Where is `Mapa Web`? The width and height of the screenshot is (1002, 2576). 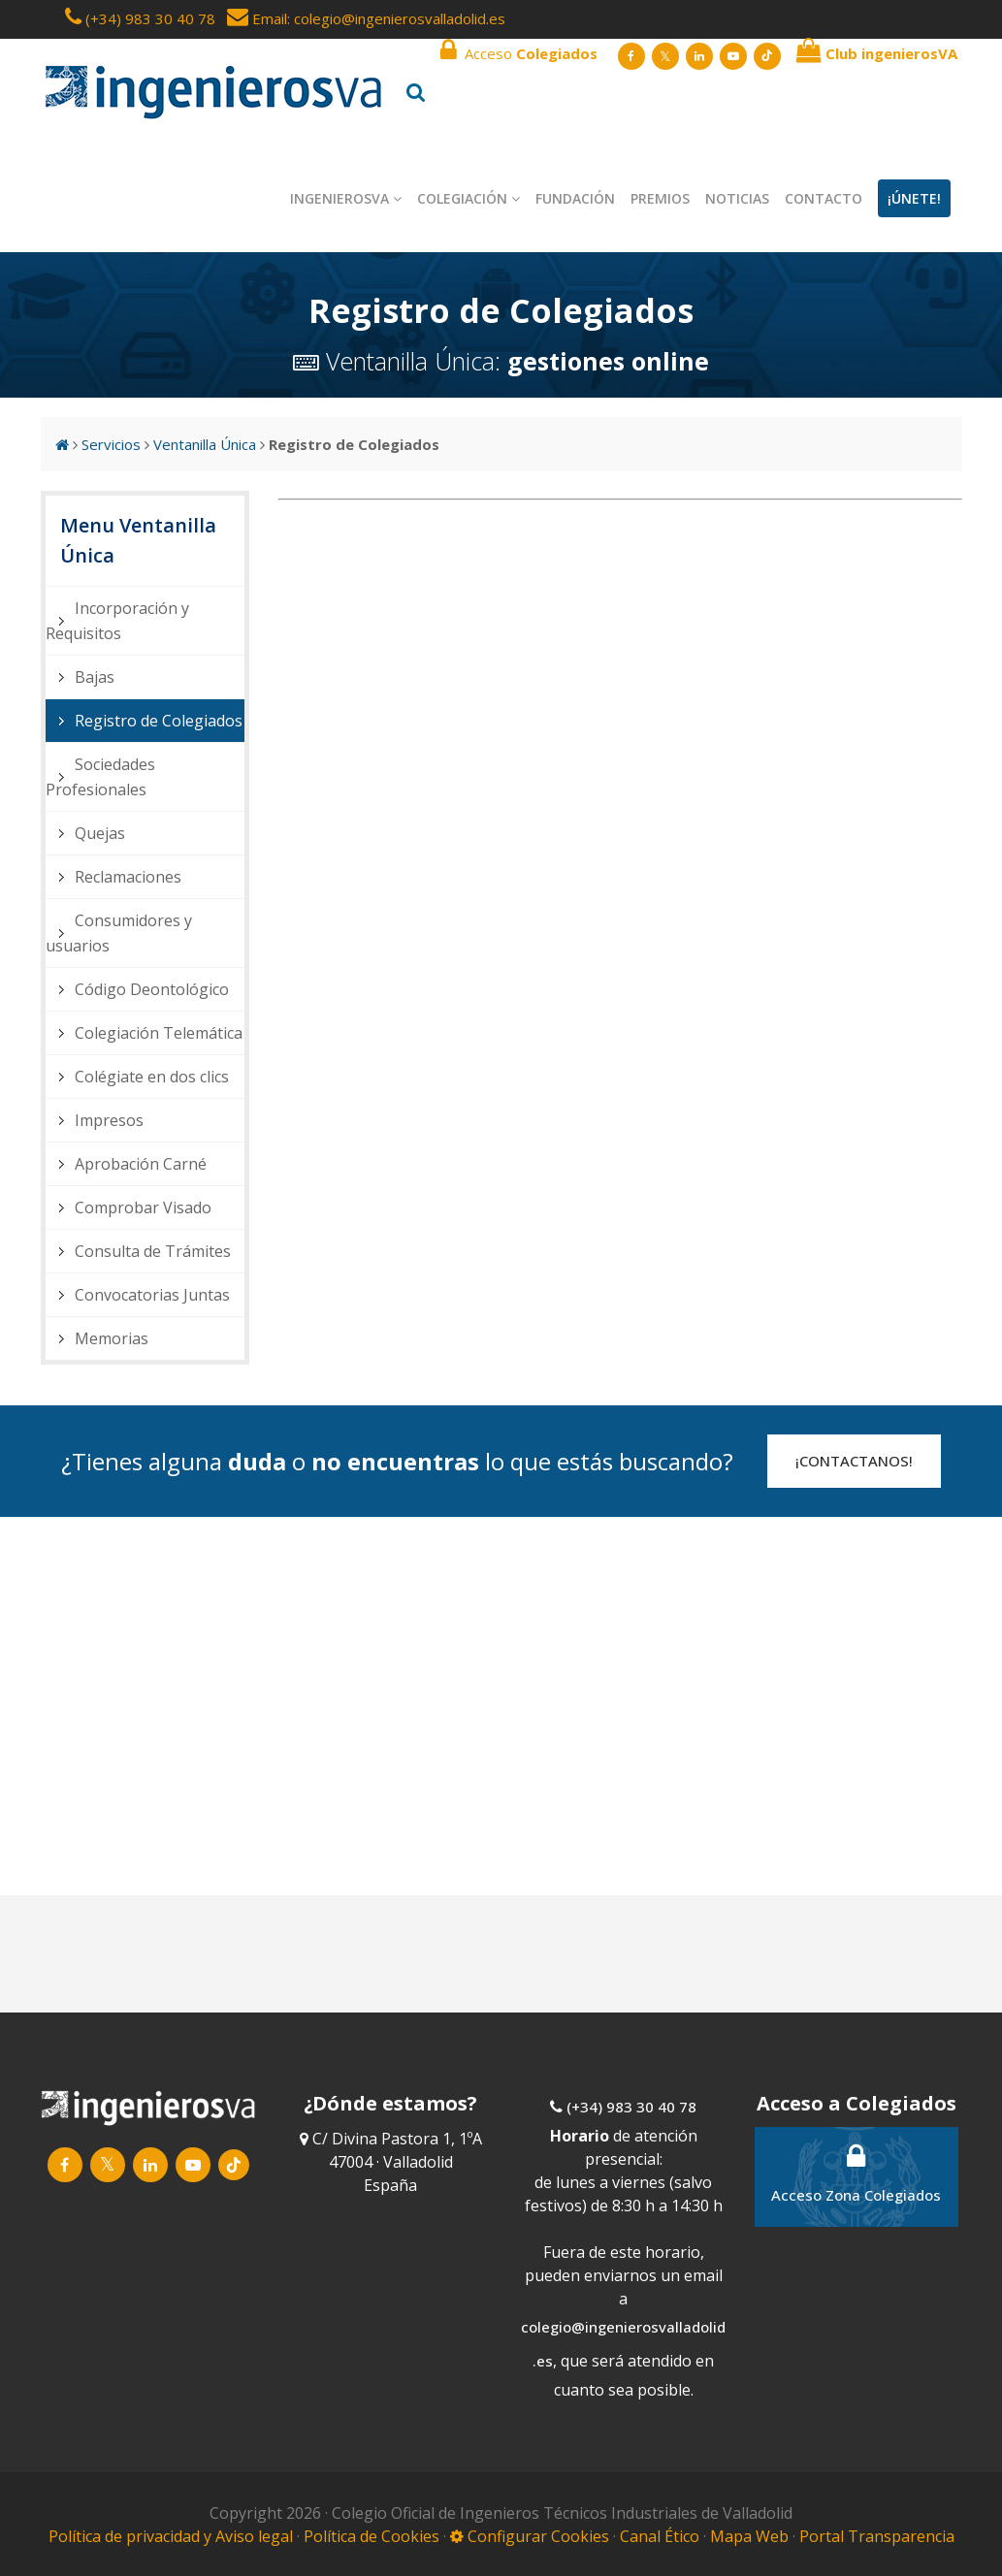 Mapa Web is located at coordinates (749, 2536).